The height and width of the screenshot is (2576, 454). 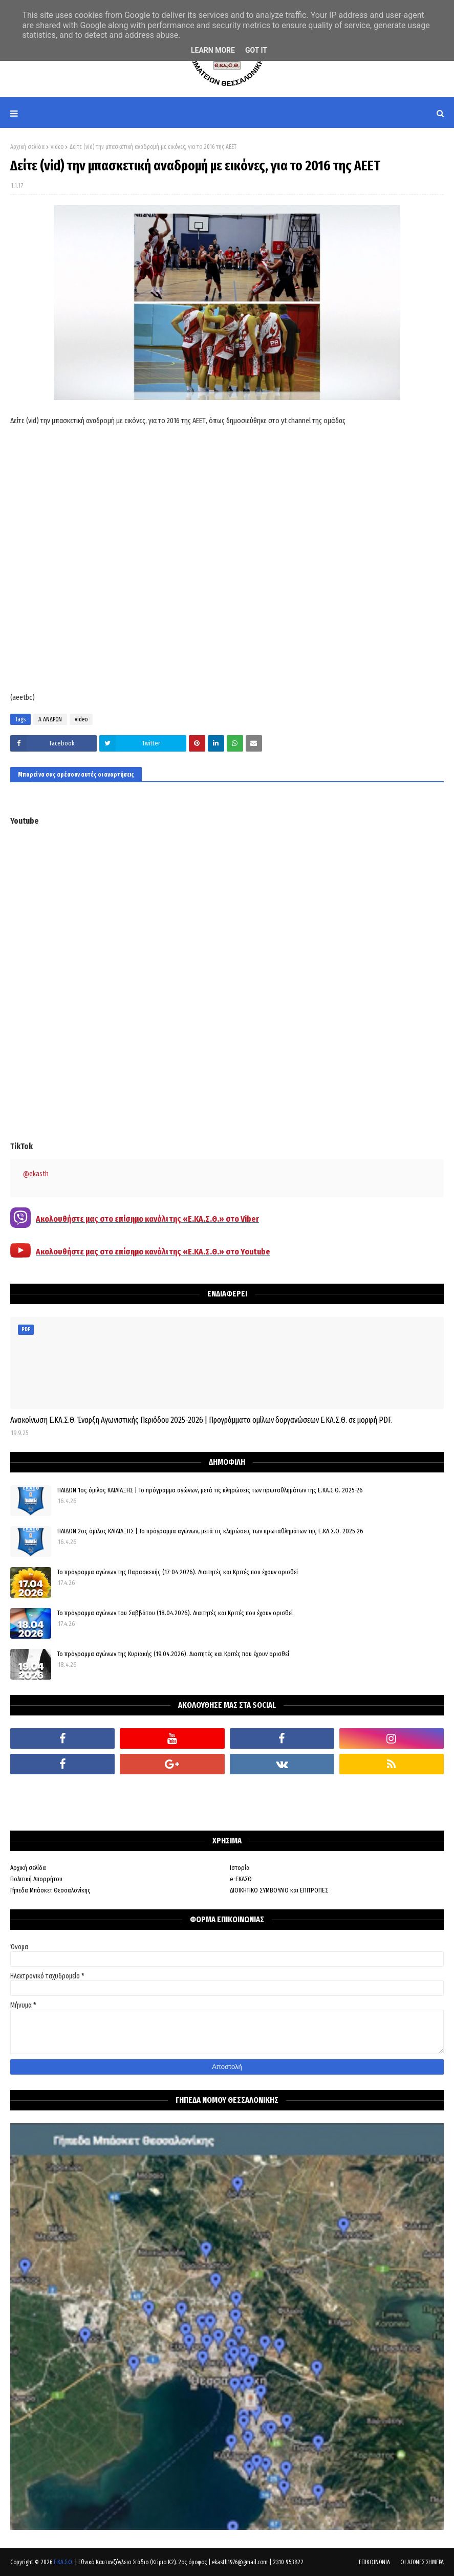 What do you see at coordinates (213, 50) in the screenshot?
I see `Learn More` at bounding box center [213, 50].